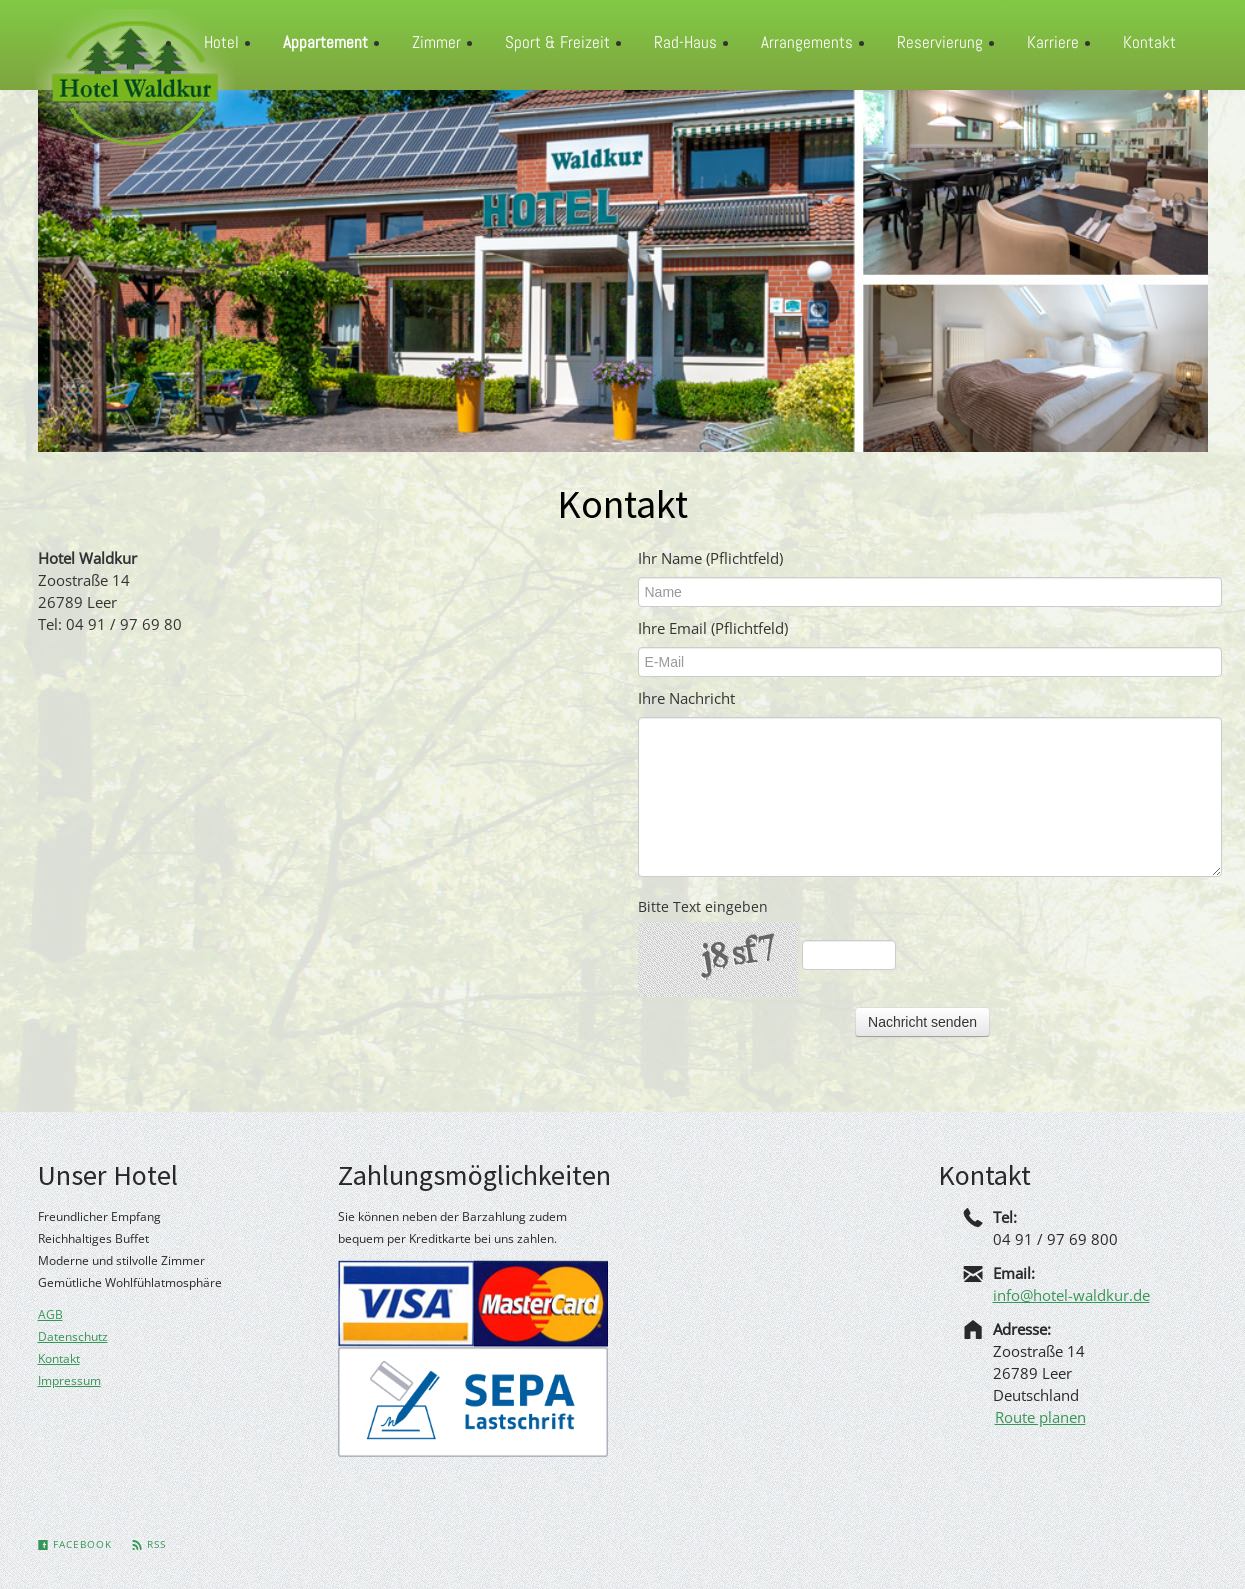 Image resolution: width=1245 pixels, height=1589 pixels. What do you see at coordinates (149, 1544) in the screenshot?
I see `Rss` at bounding box center [149, 1544].